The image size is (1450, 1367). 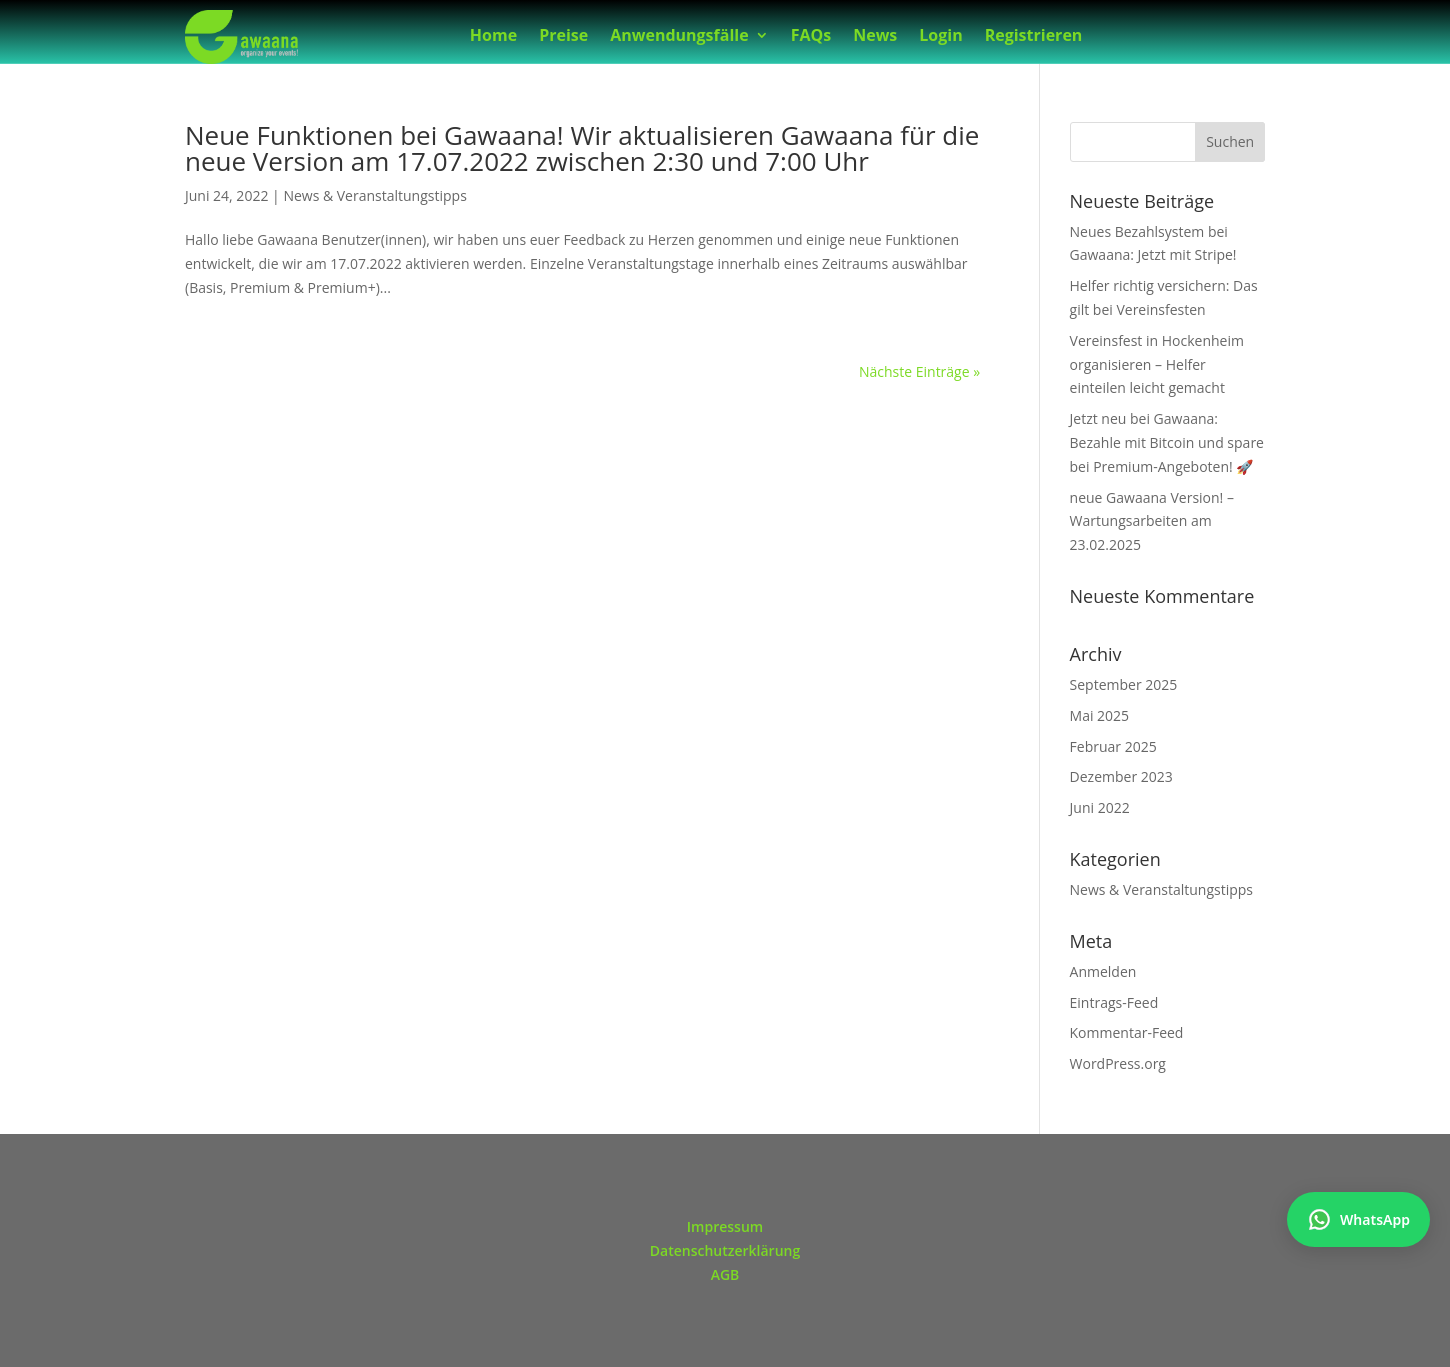 What do you see at coordinates (1103, 971) in the screenshot?
I see `Anmelden` at bounding box center [1103, 971].